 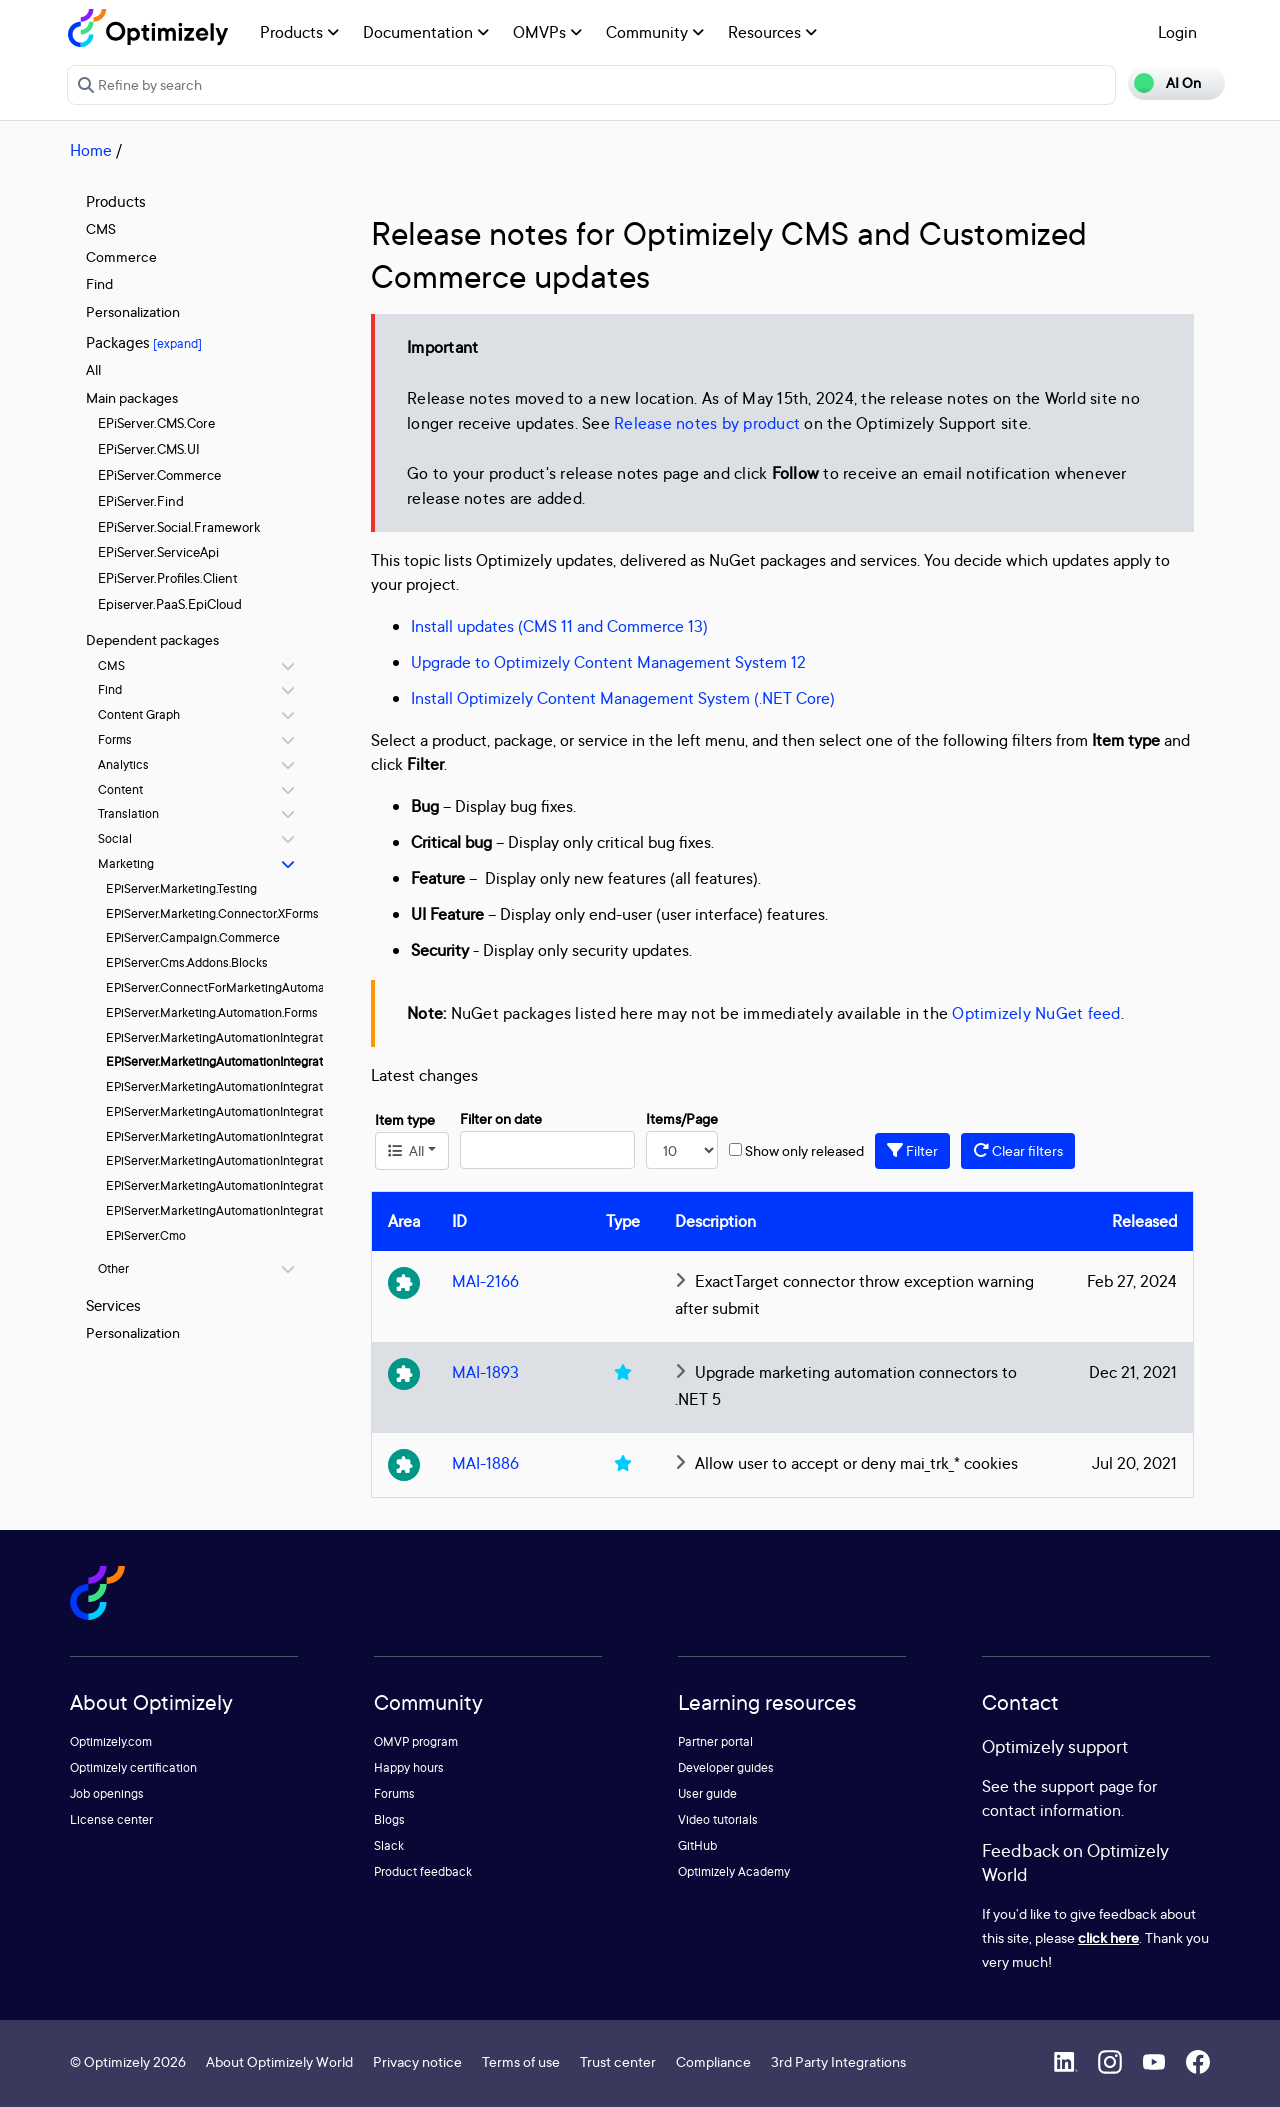 What do you see at coordinates (177, 343) in the screenshot?
I see `[expand]` at bounding box center [177, 343].